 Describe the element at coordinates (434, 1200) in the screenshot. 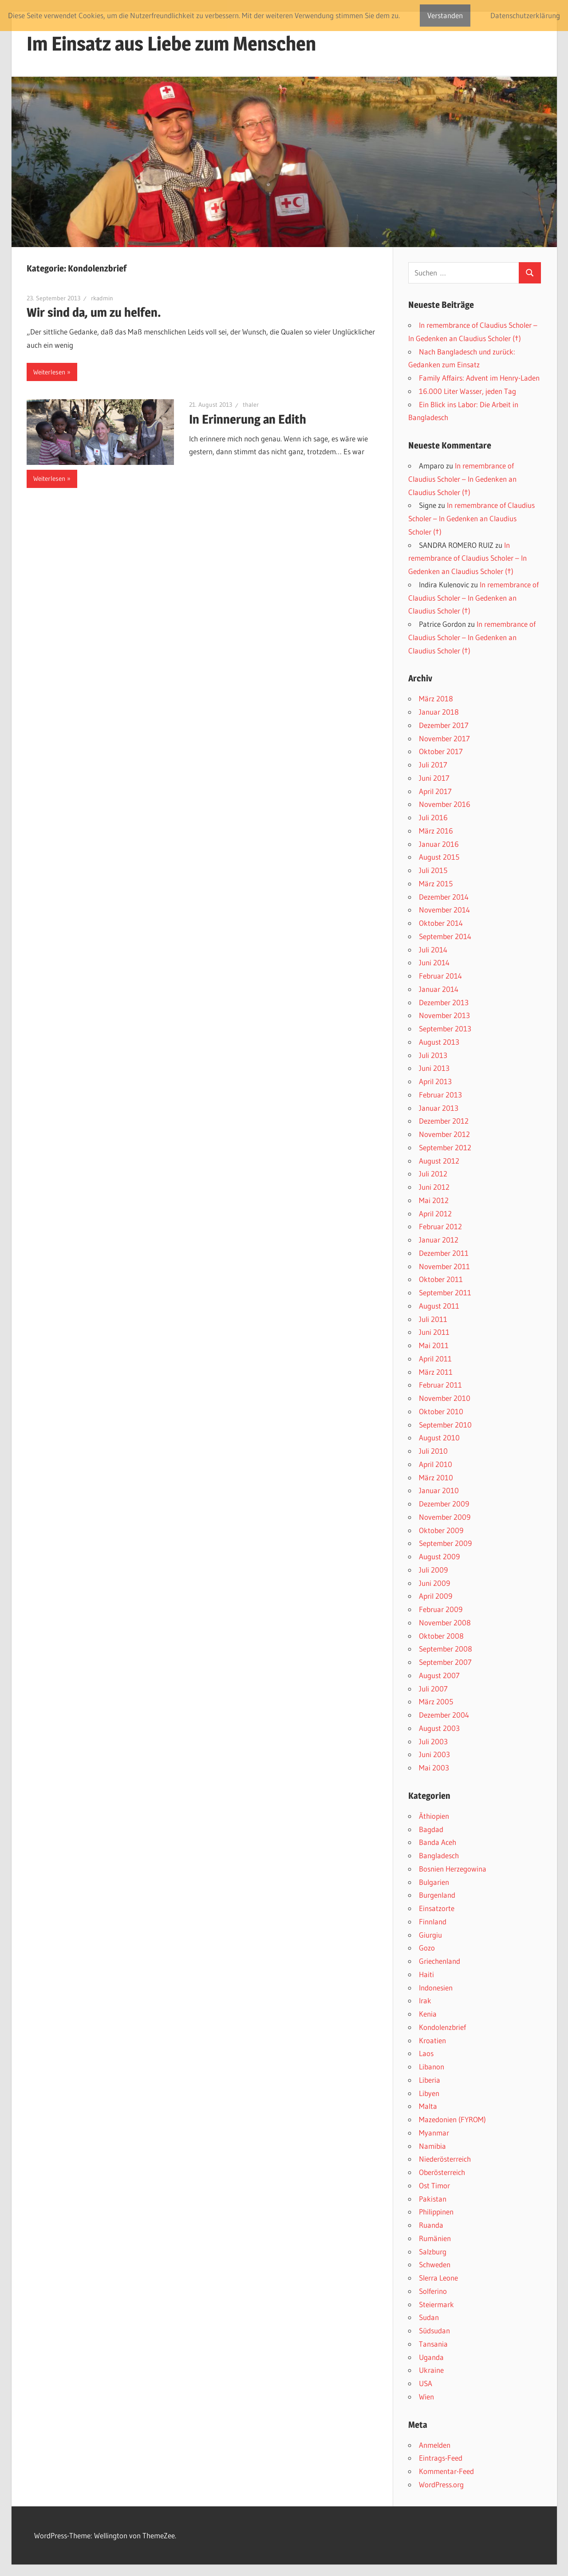

I see `Mai 2012` at that location.